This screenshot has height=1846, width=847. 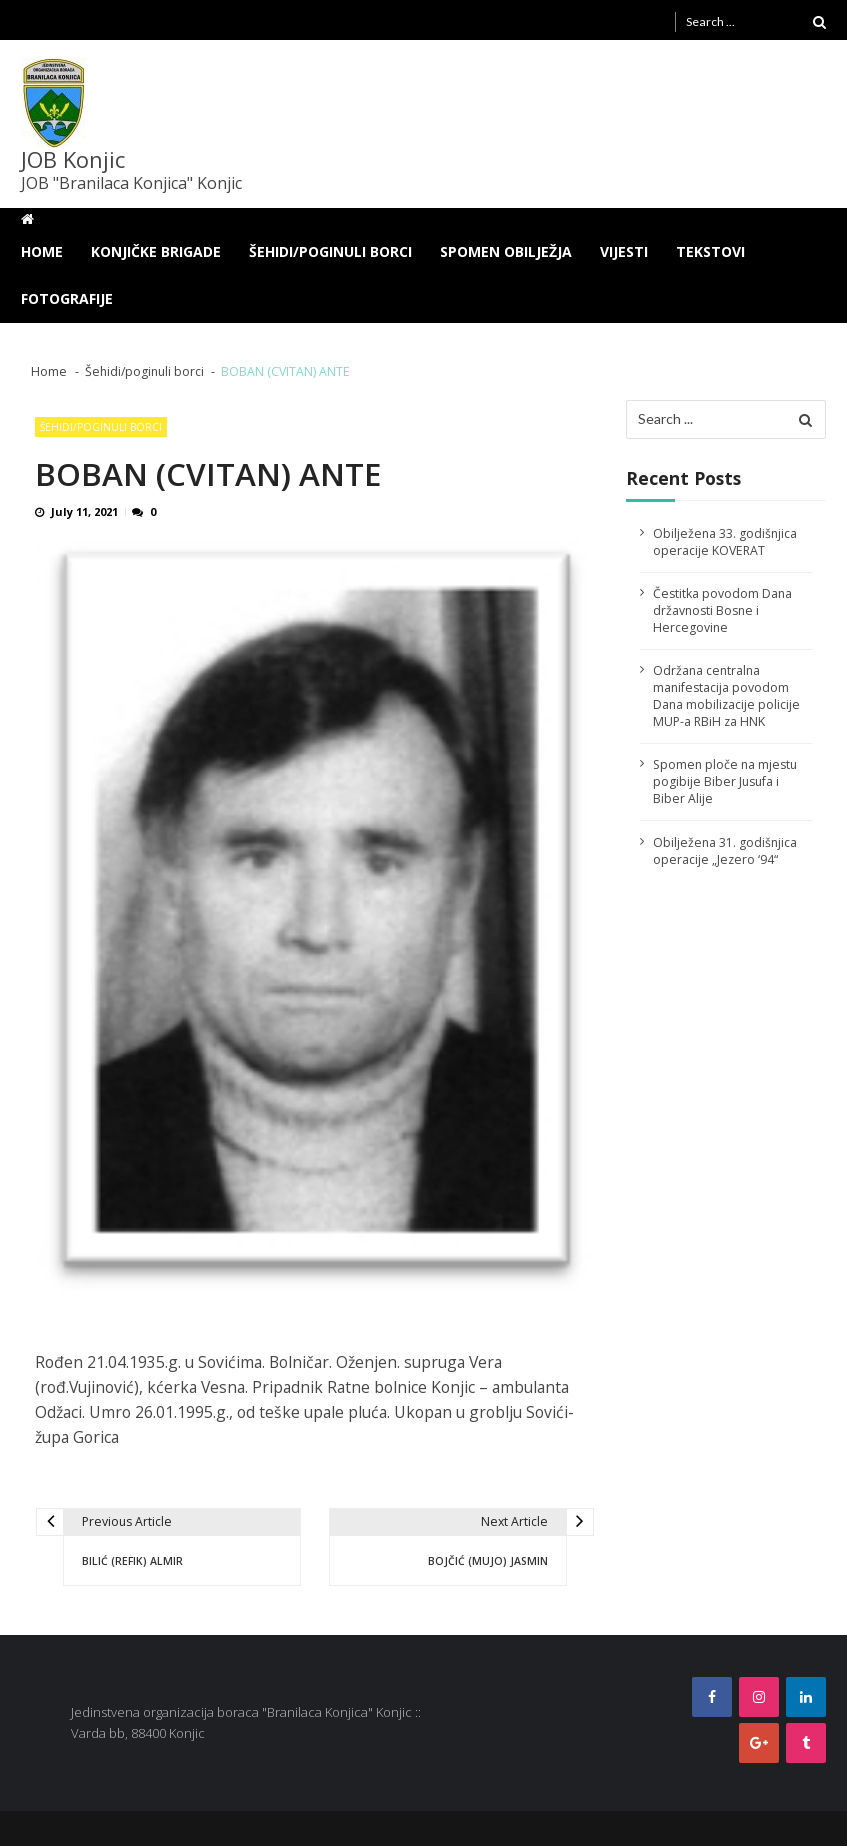 I want to click on Šehidi/poginuli borci, so click(x=330, y=251).